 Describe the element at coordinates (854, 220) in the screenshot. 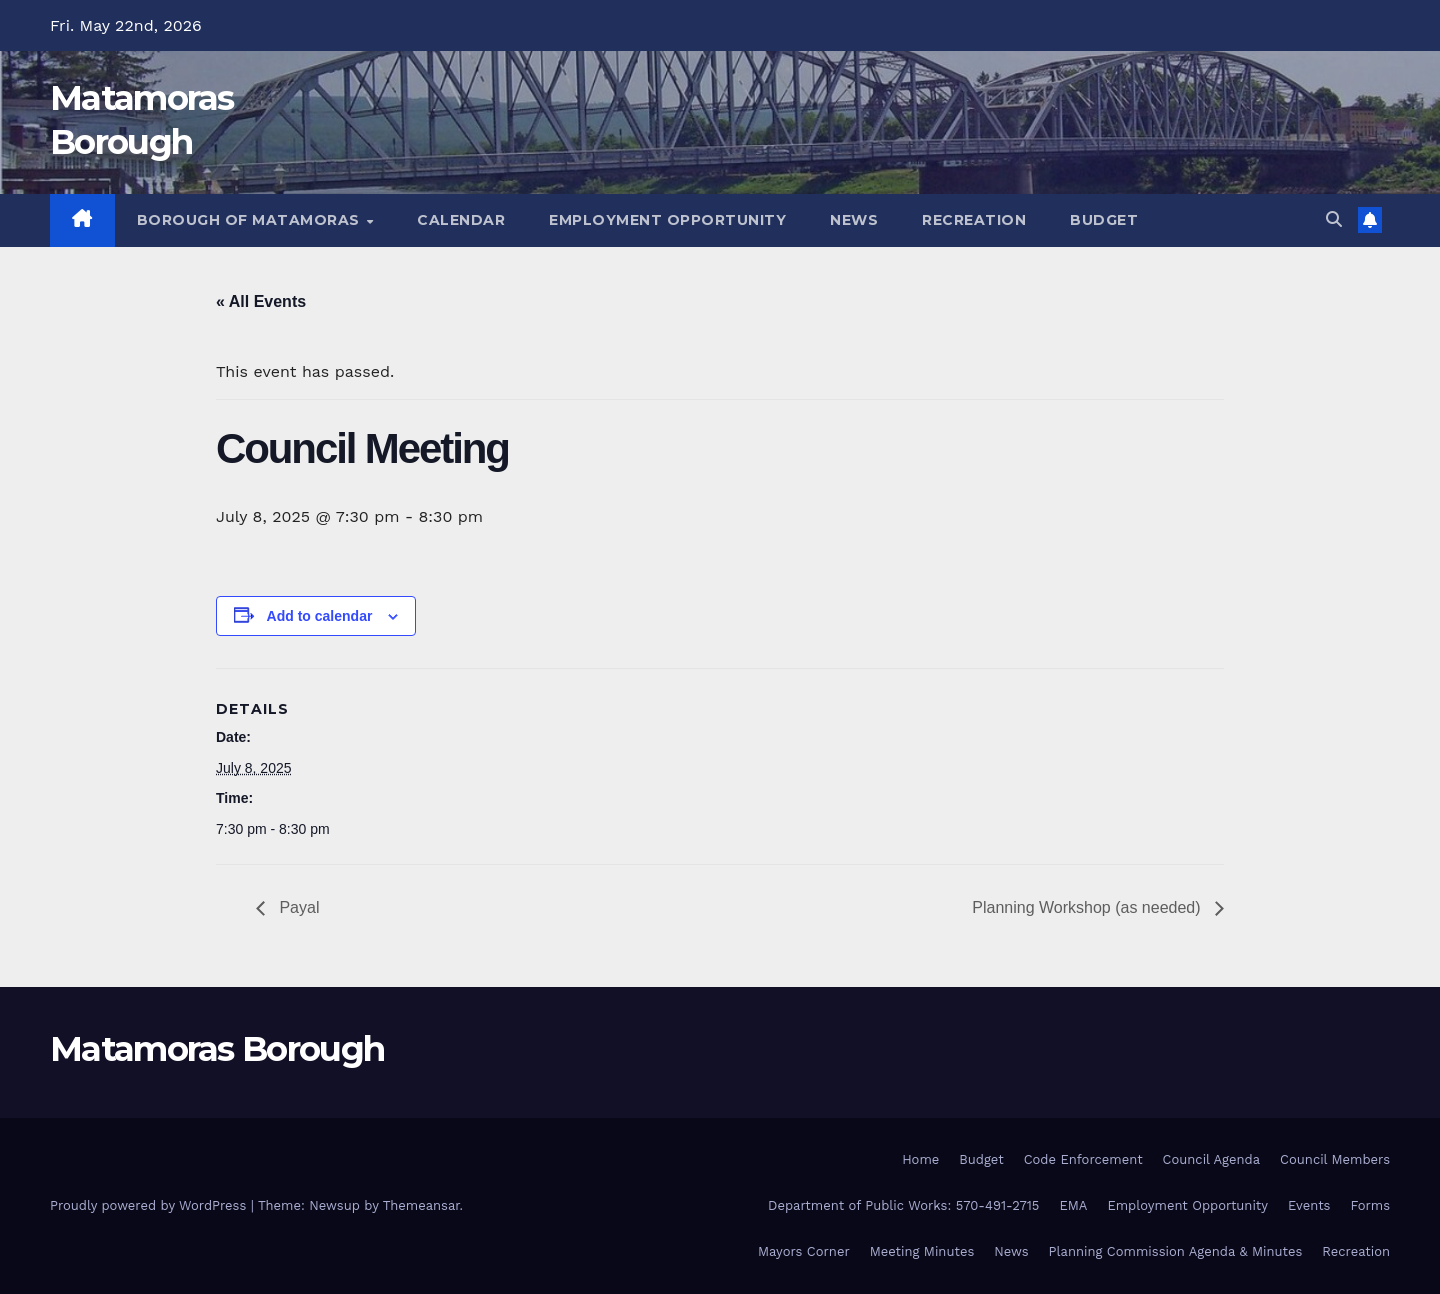

I see `News` at that location.